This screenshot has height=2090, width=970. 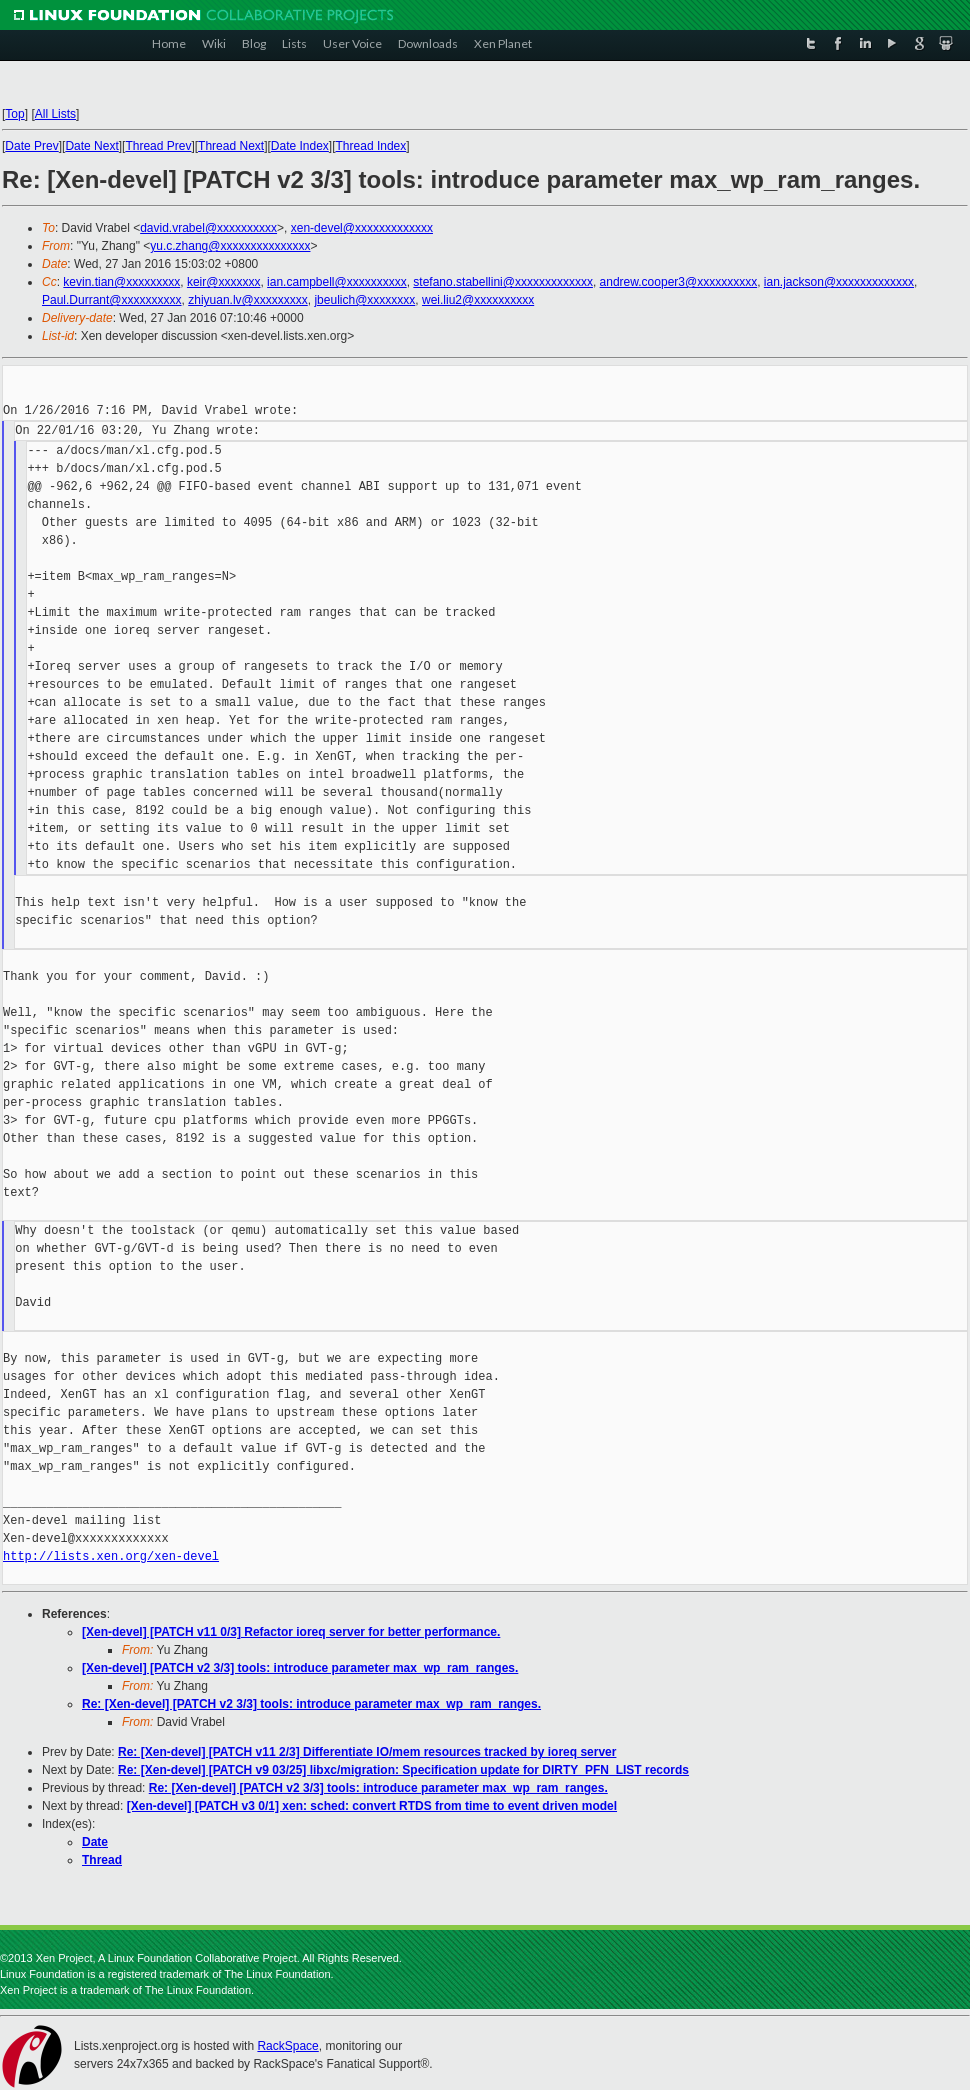 I want to click on Thread Next, so click(x=231, y=146).